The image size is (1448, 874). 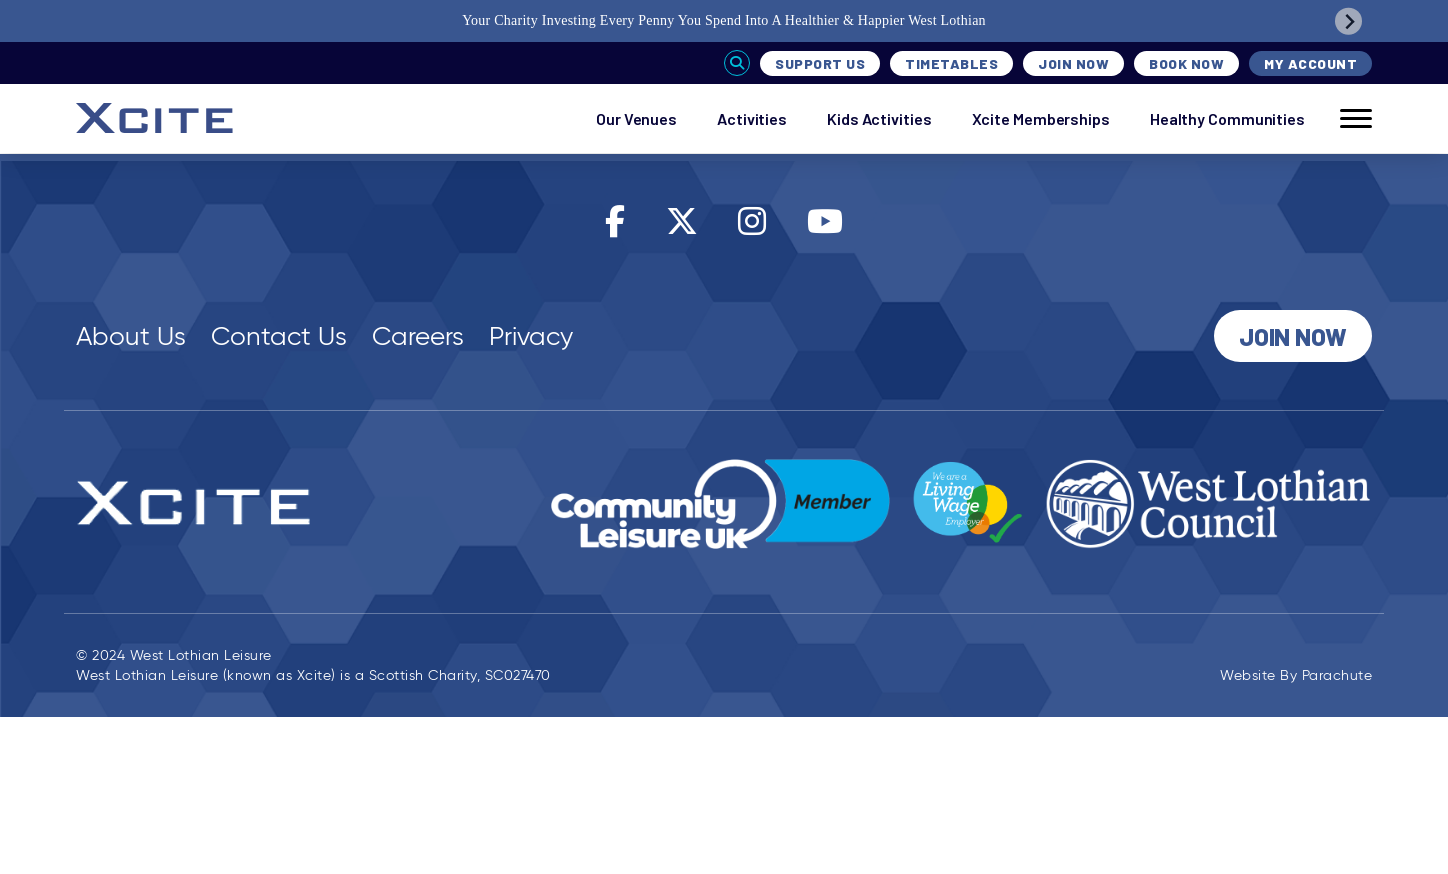 I want to click on Join Now, so click(x=1073, y=63).